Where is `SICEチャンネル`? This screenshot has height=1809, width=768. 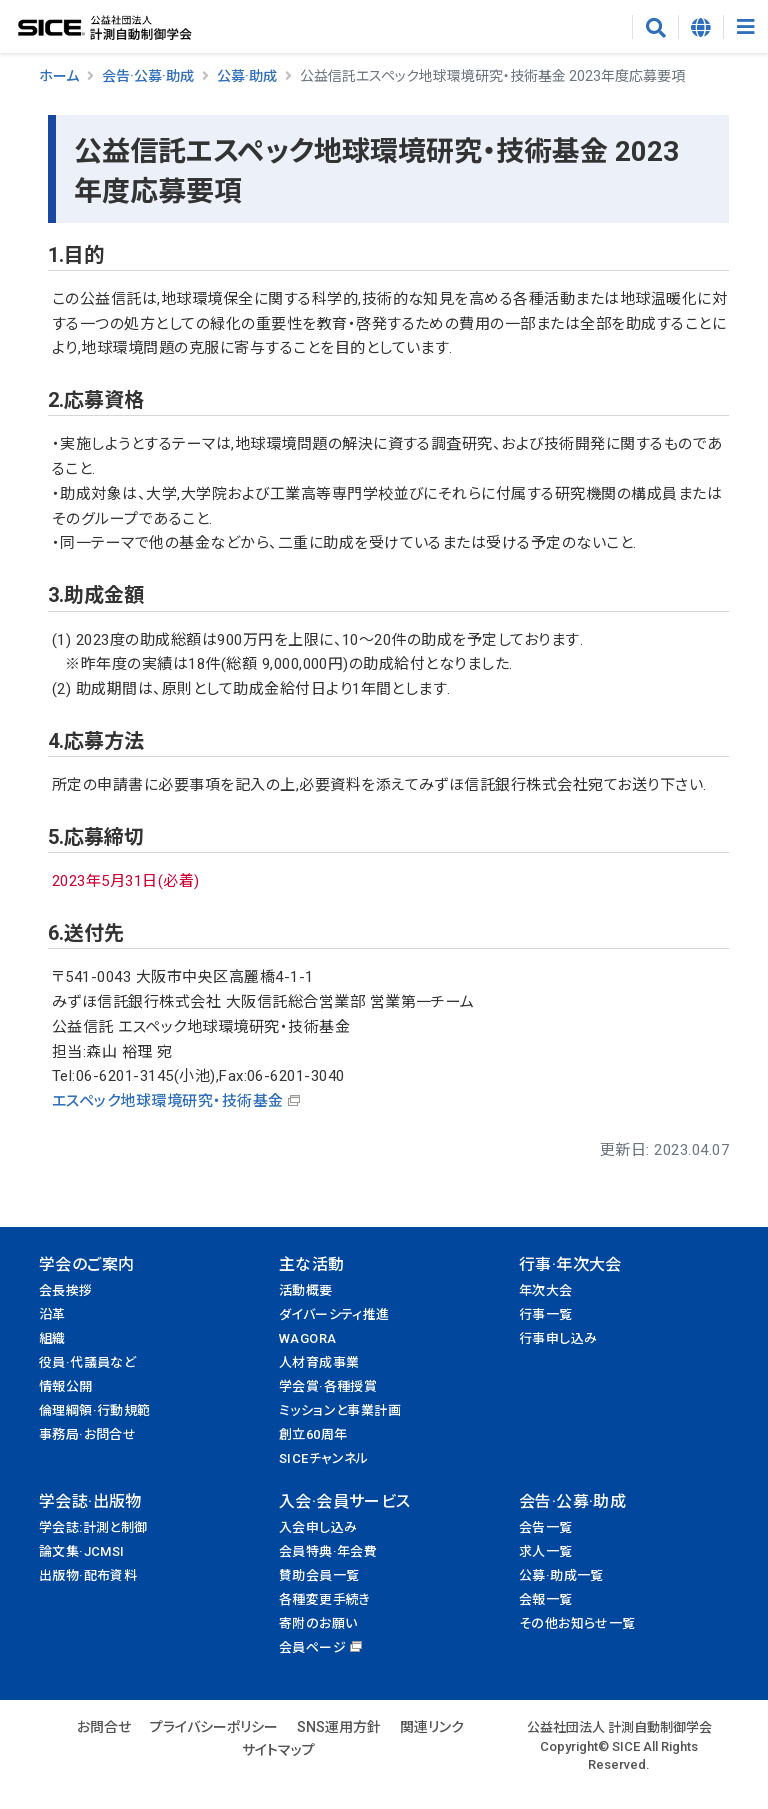
SICEチャンネル is located at coordinates (324, 1458).